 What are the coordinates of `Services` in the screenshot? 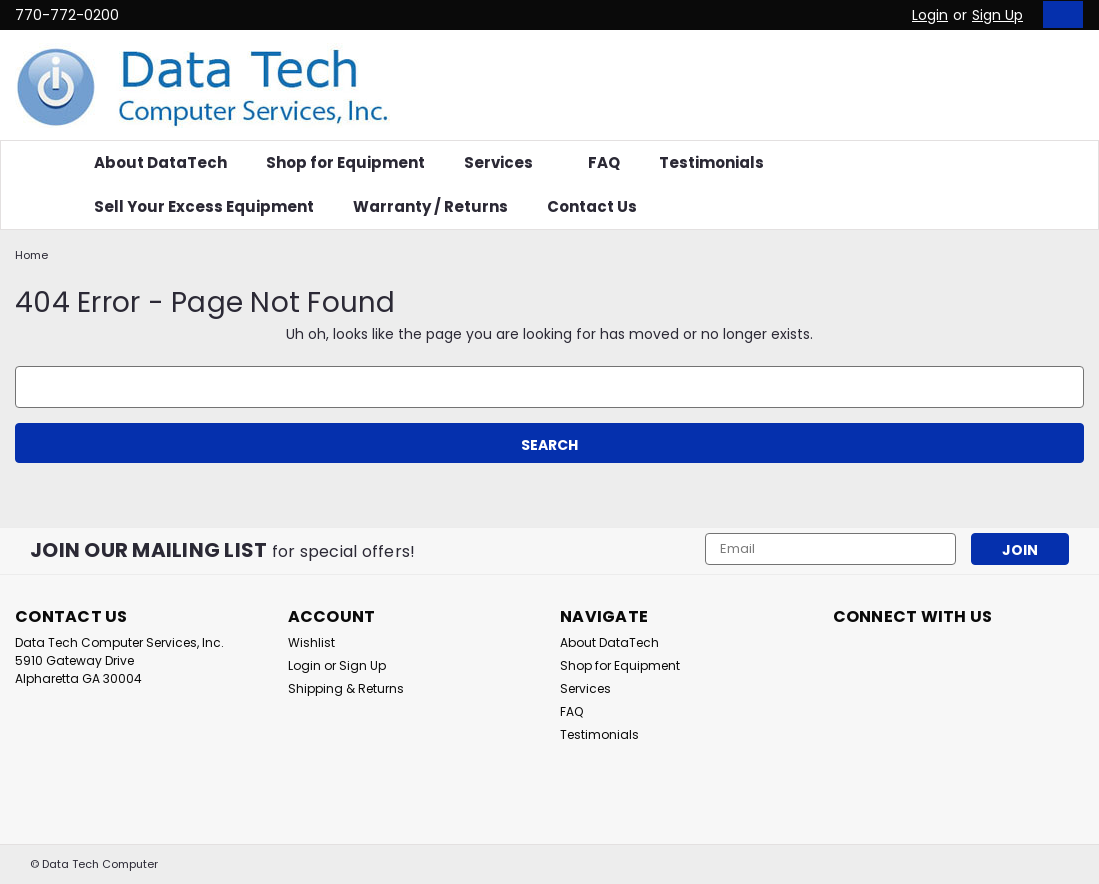 It's located at (506, 162).